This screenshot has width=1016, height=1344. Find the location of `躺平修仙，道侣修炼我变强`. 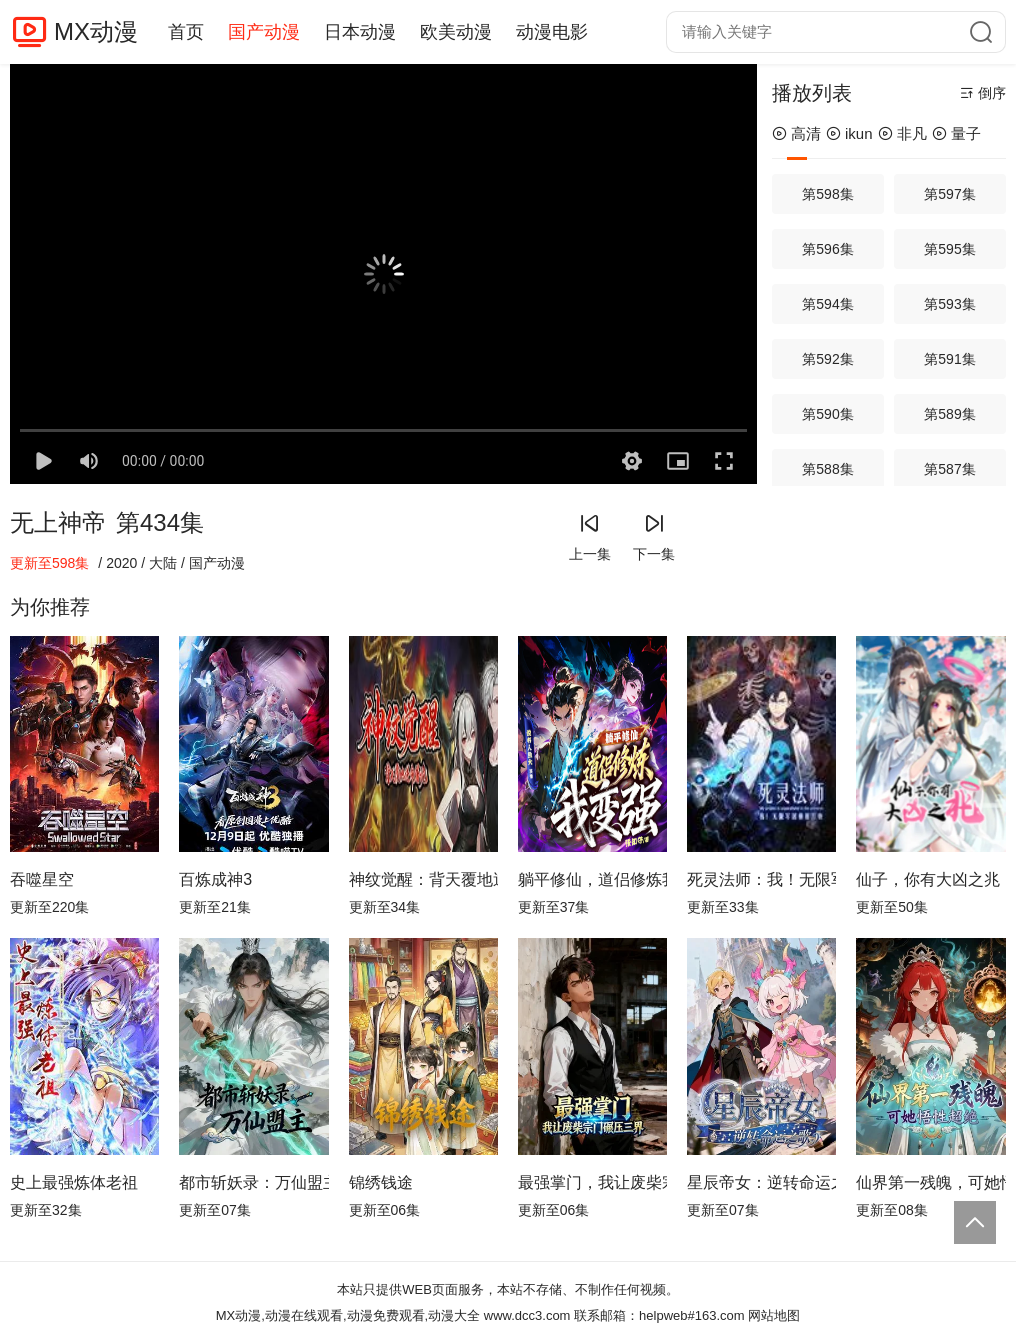

躺平修仙，道侣修炼我变强 is located at coordinates (592, 879).